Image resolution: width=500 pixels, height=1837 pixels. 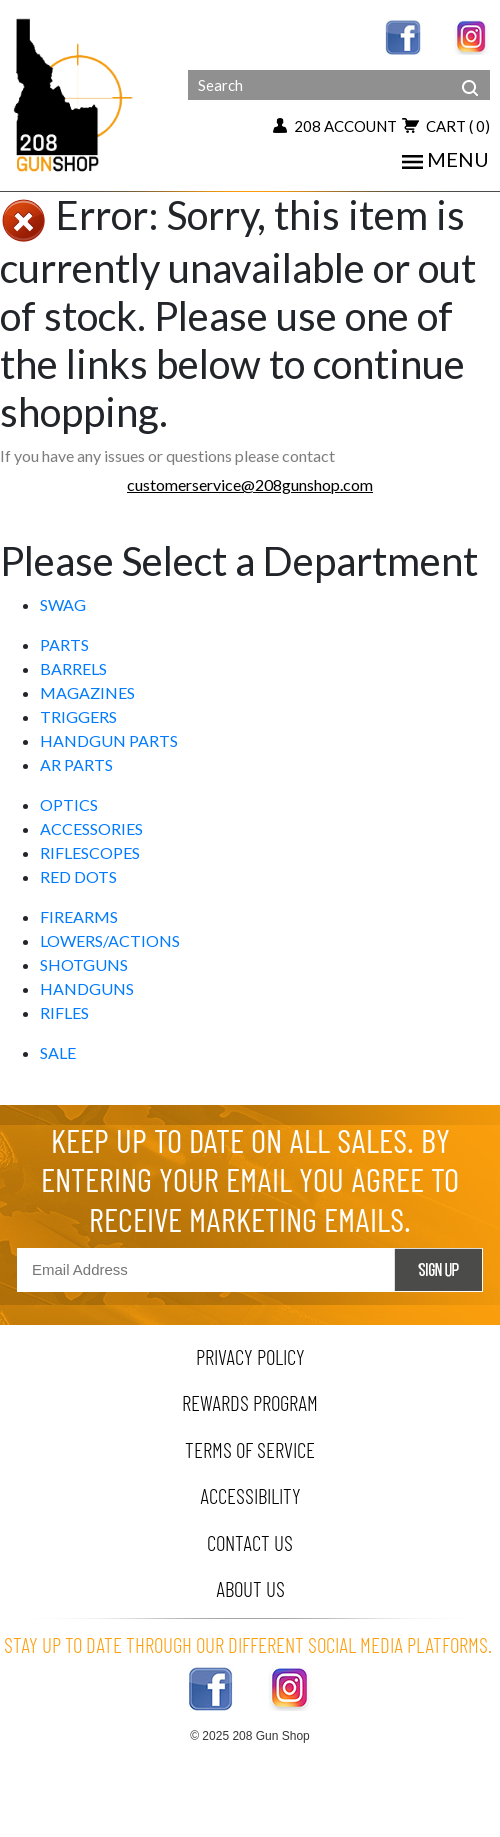 I want to click on [Header logo], so click(x=75, y=93).